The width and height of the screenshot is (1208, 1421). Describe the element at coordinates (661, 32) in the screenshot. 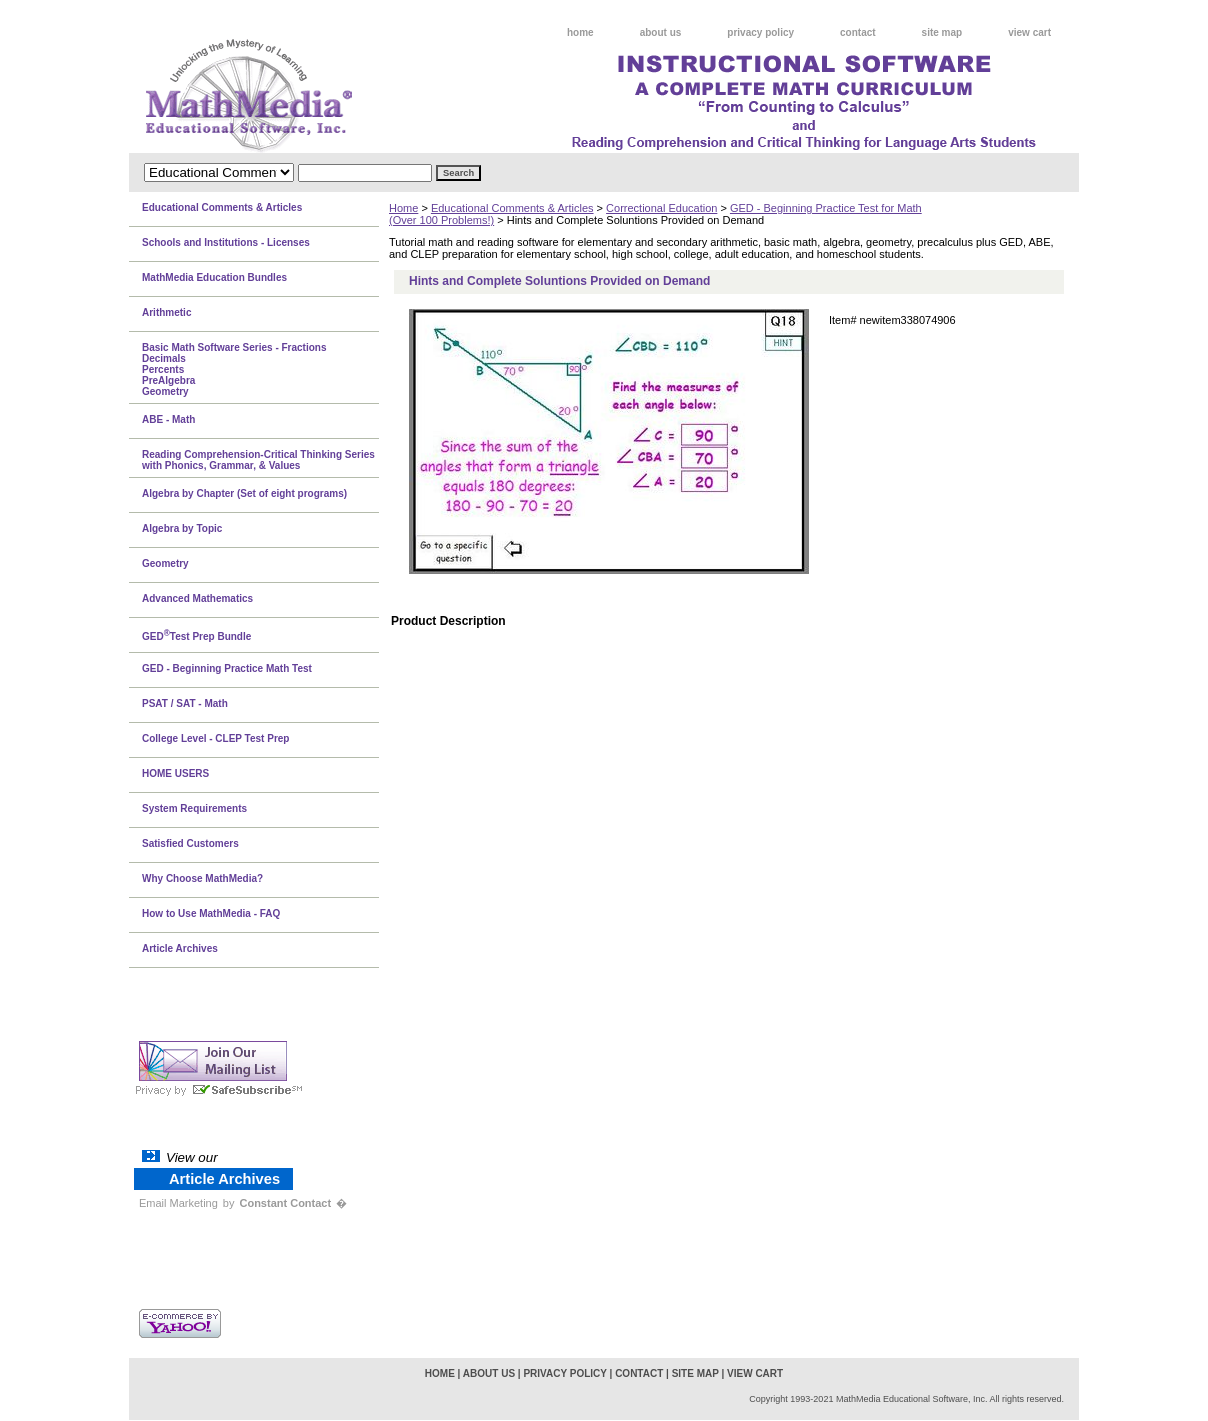

I see `about us` at that location.